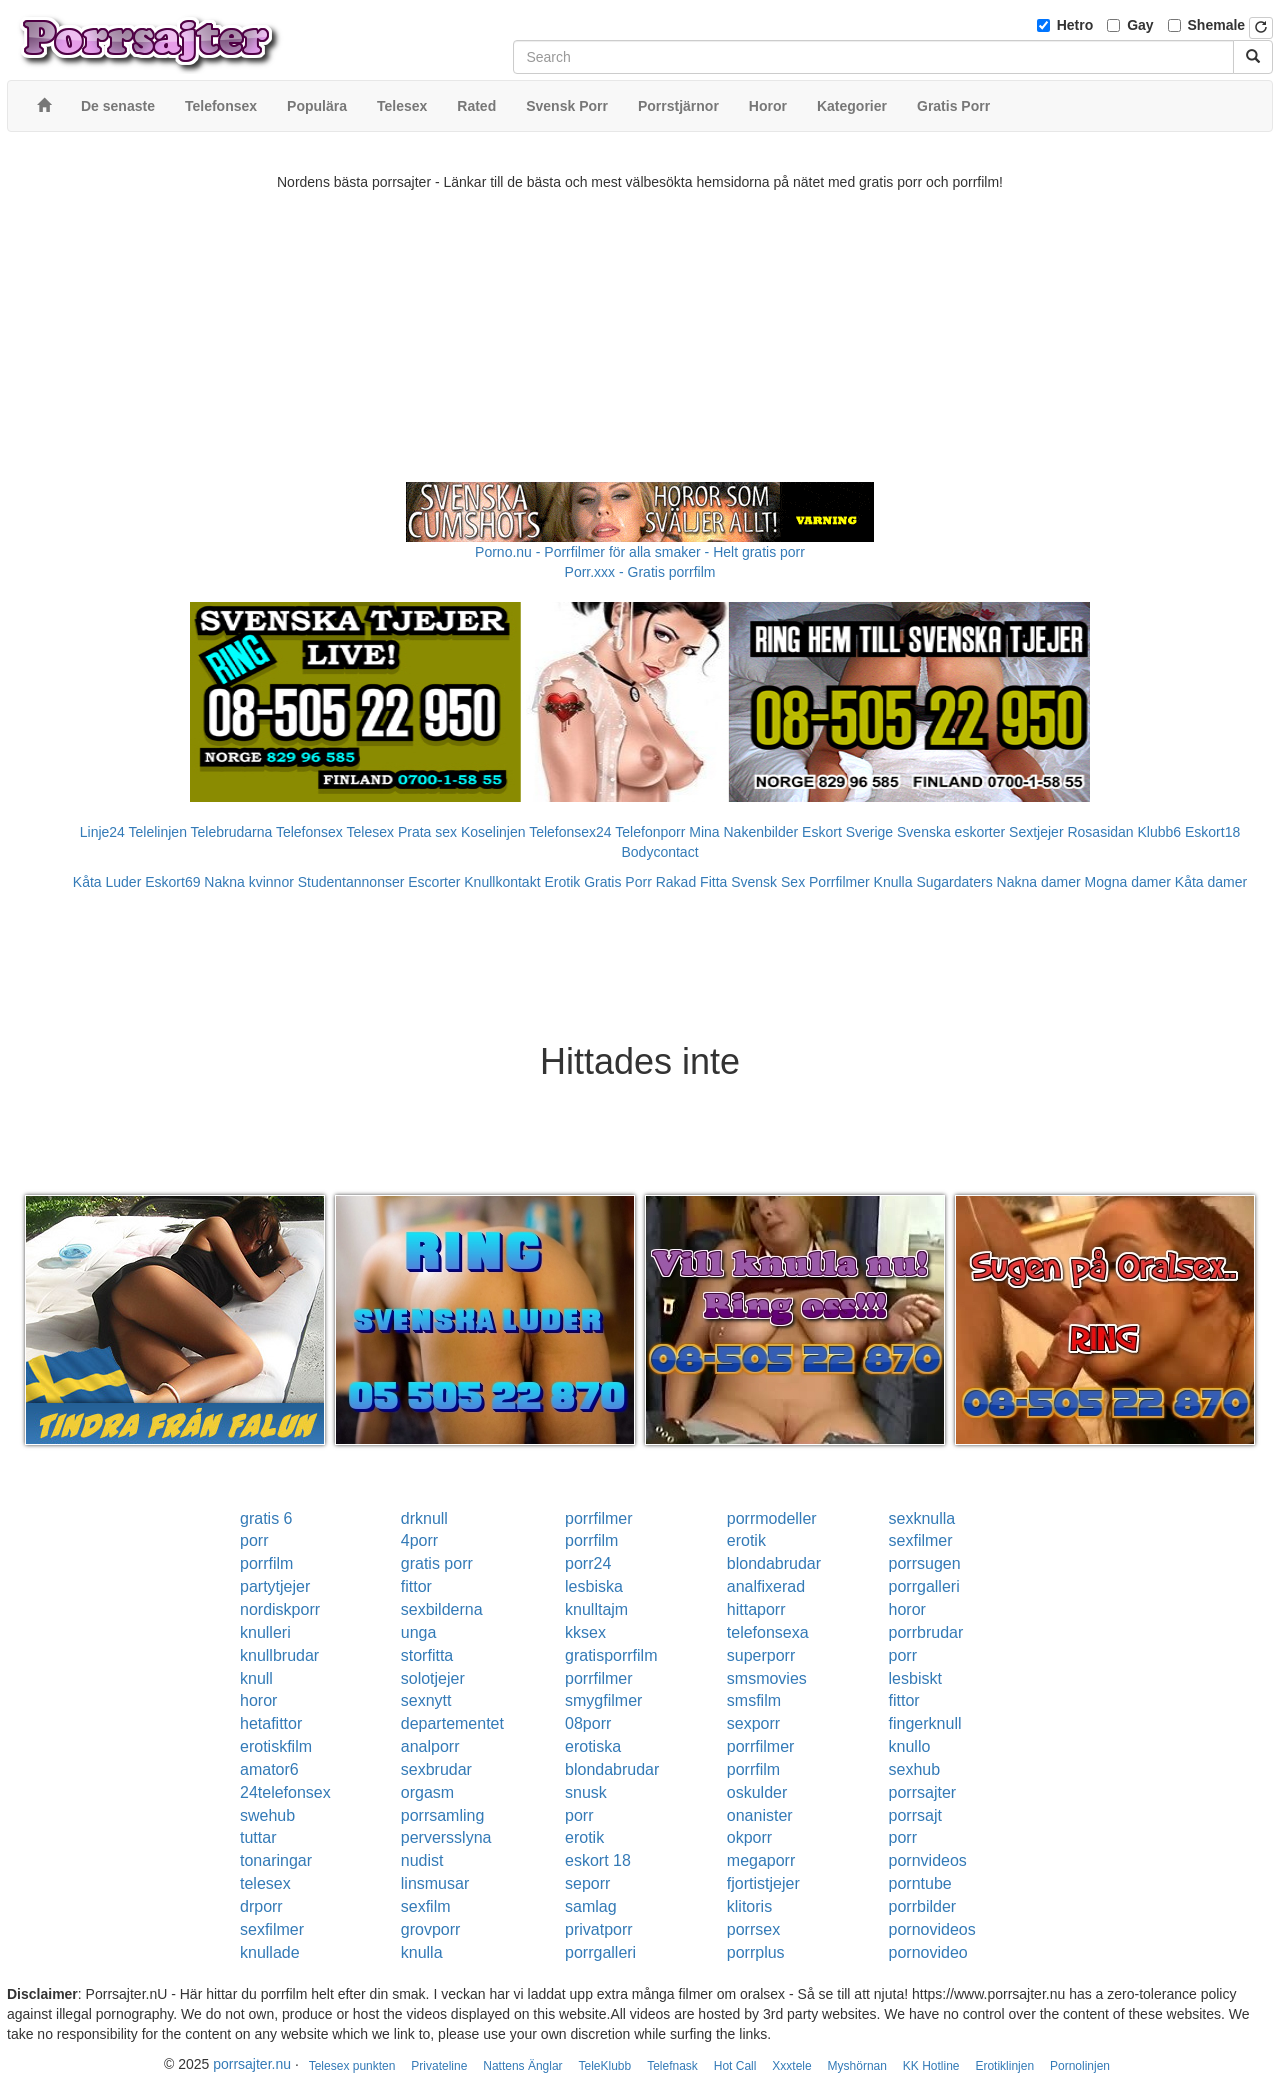 The height and width of the screenshot is (2077, 1280). What do you see at coordinates (1160, 832) in the screenshot?
I see `Klubb6` at bounding box center [1160, 832].